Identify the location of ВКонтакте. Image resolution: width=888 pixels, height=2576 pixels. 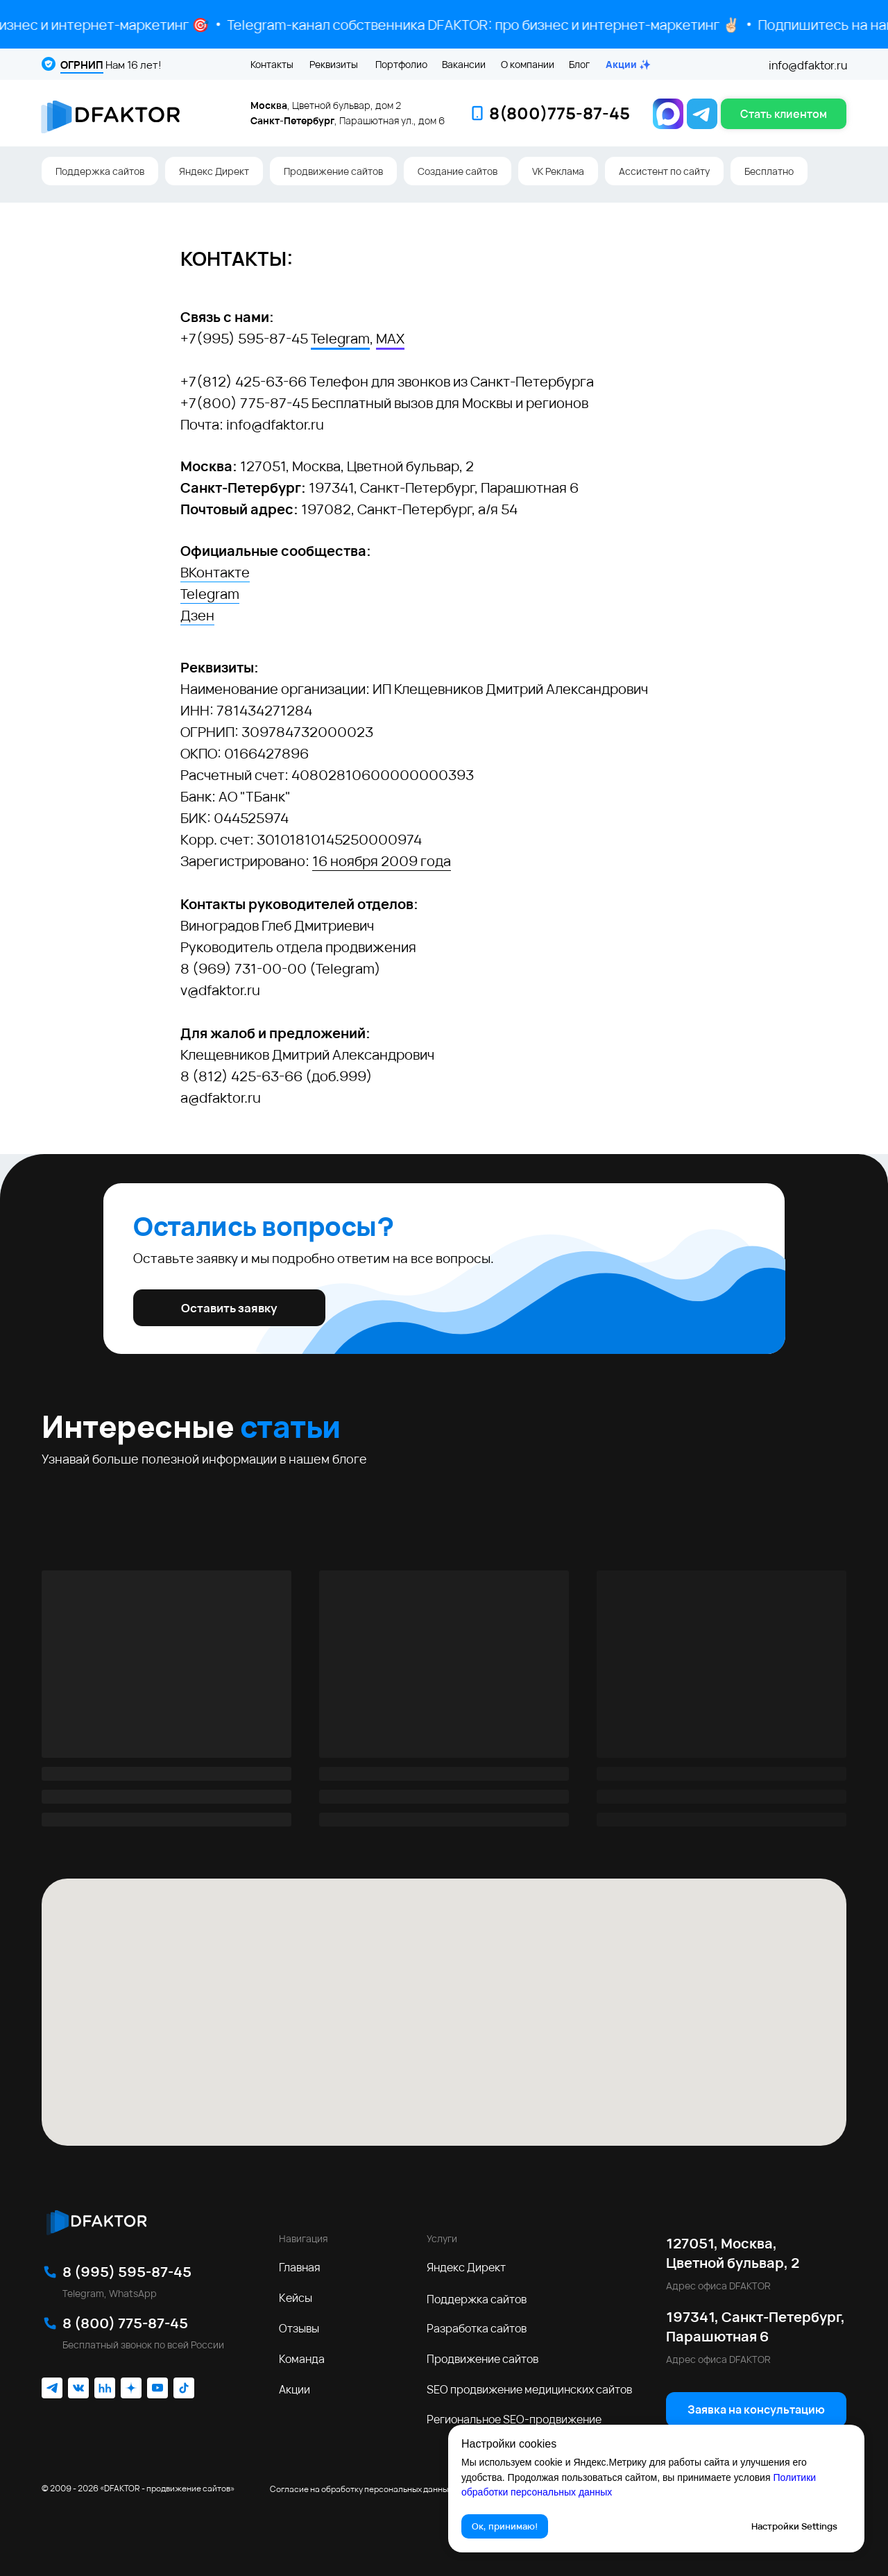
(215, 572).